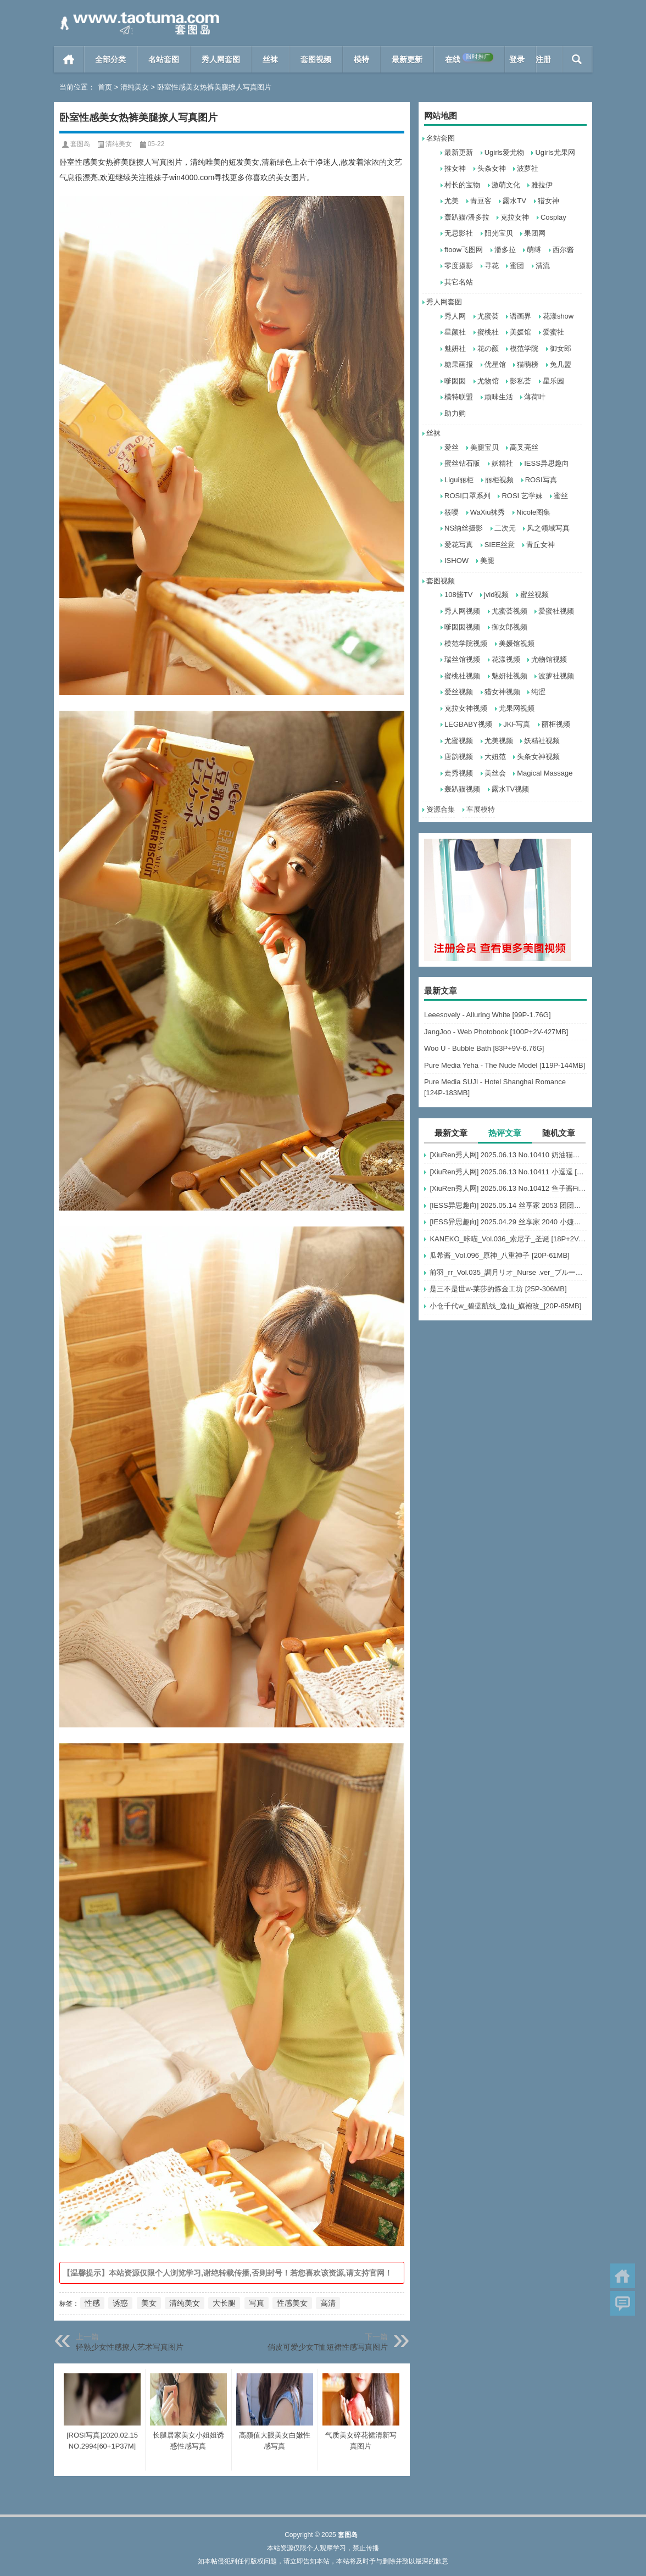 The height and width of the screenshot is (2576, 646). Describe the element at coordinates (488, 316) in the screenshot. I see `尤蜜荟` at that location.